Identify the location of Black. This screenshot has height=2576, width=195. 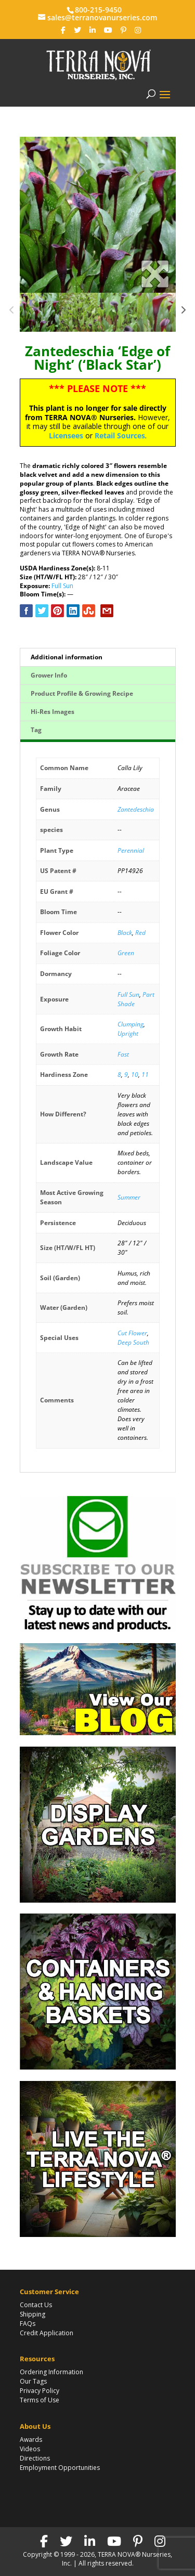
(125, 932).